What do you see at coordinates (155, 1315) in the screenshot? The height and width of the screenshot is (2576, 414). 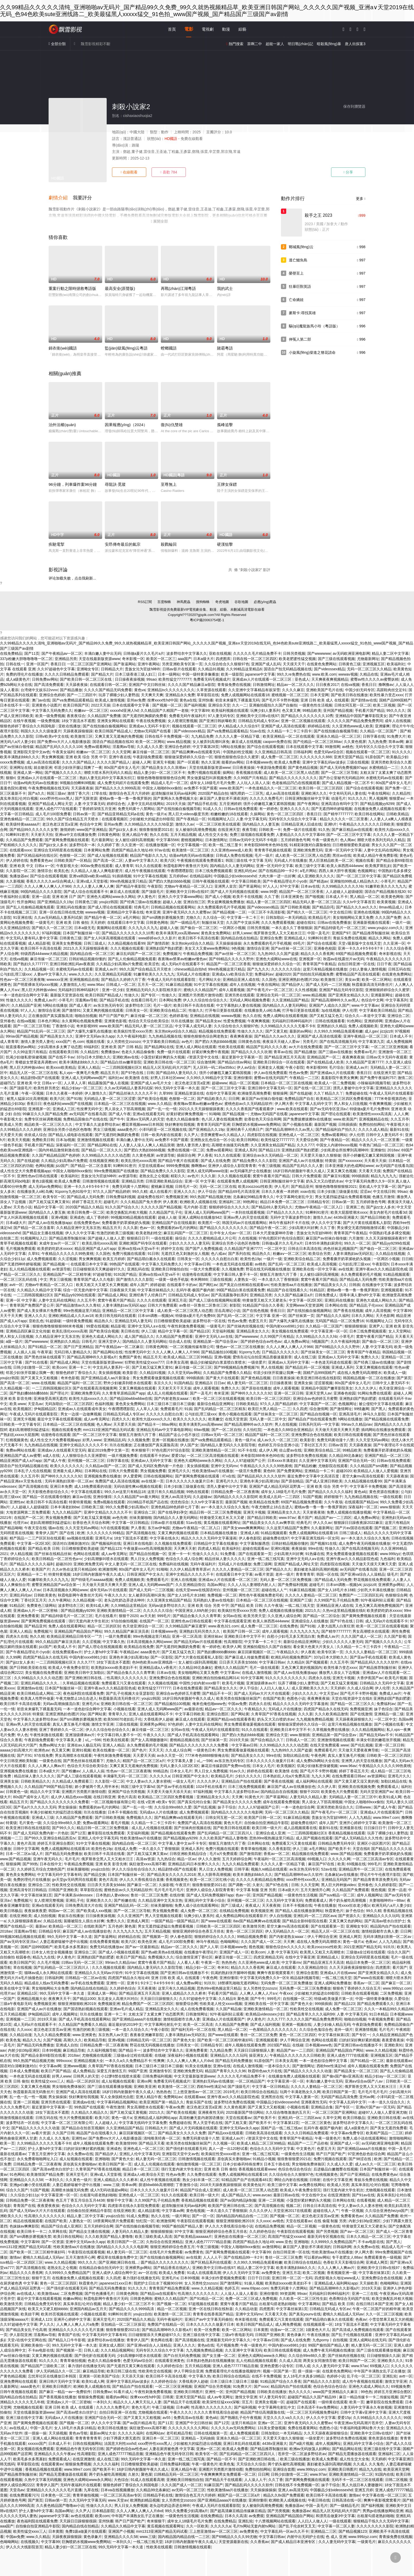 I see `日本sm调教—视频|vk` at bounding box center [155, 1315].